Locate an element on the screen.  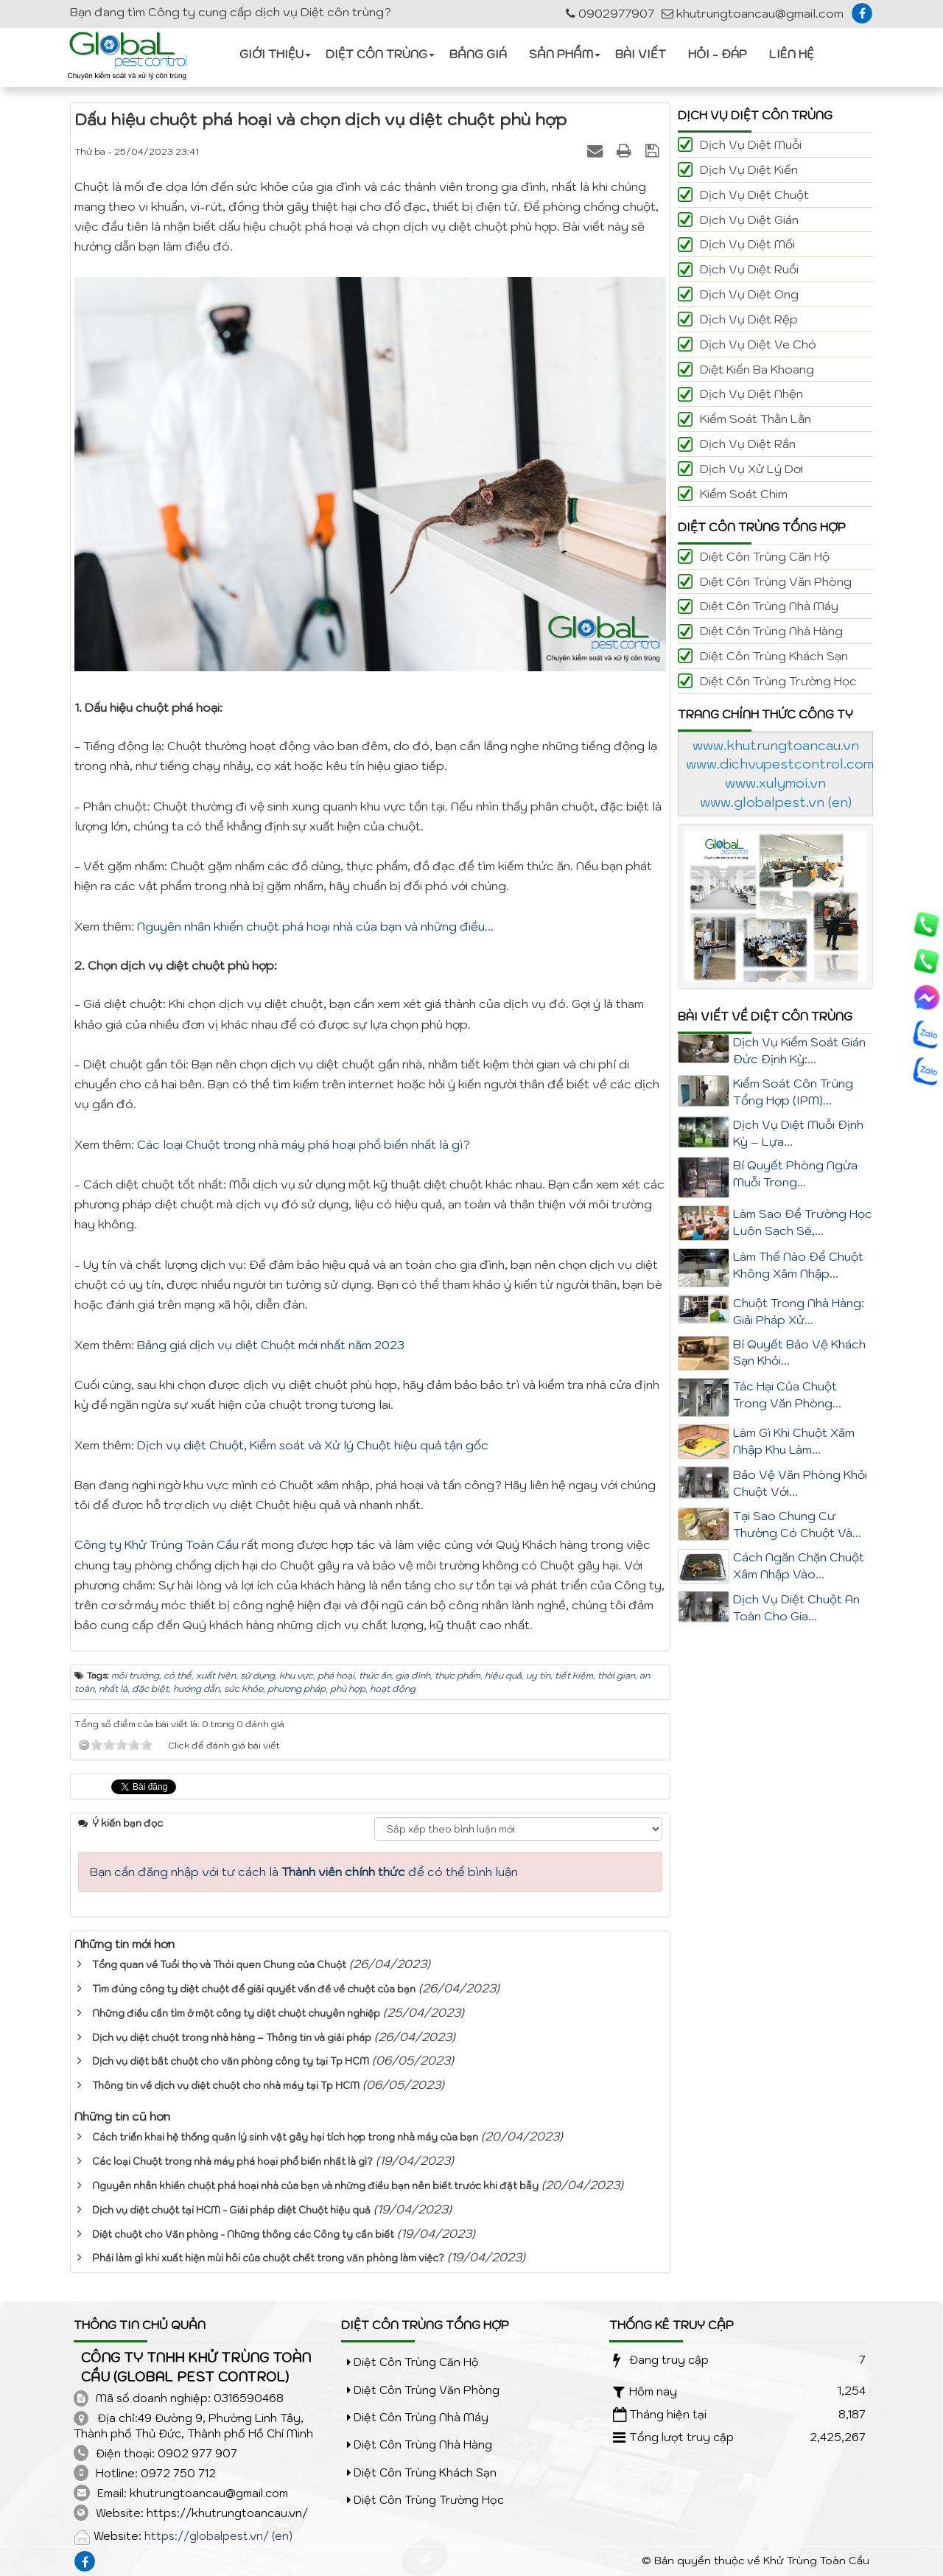
Các loại Chuột trong nhà máy phá hoại phổ biến nhất là gì? is located at coordinates (303, 1144).